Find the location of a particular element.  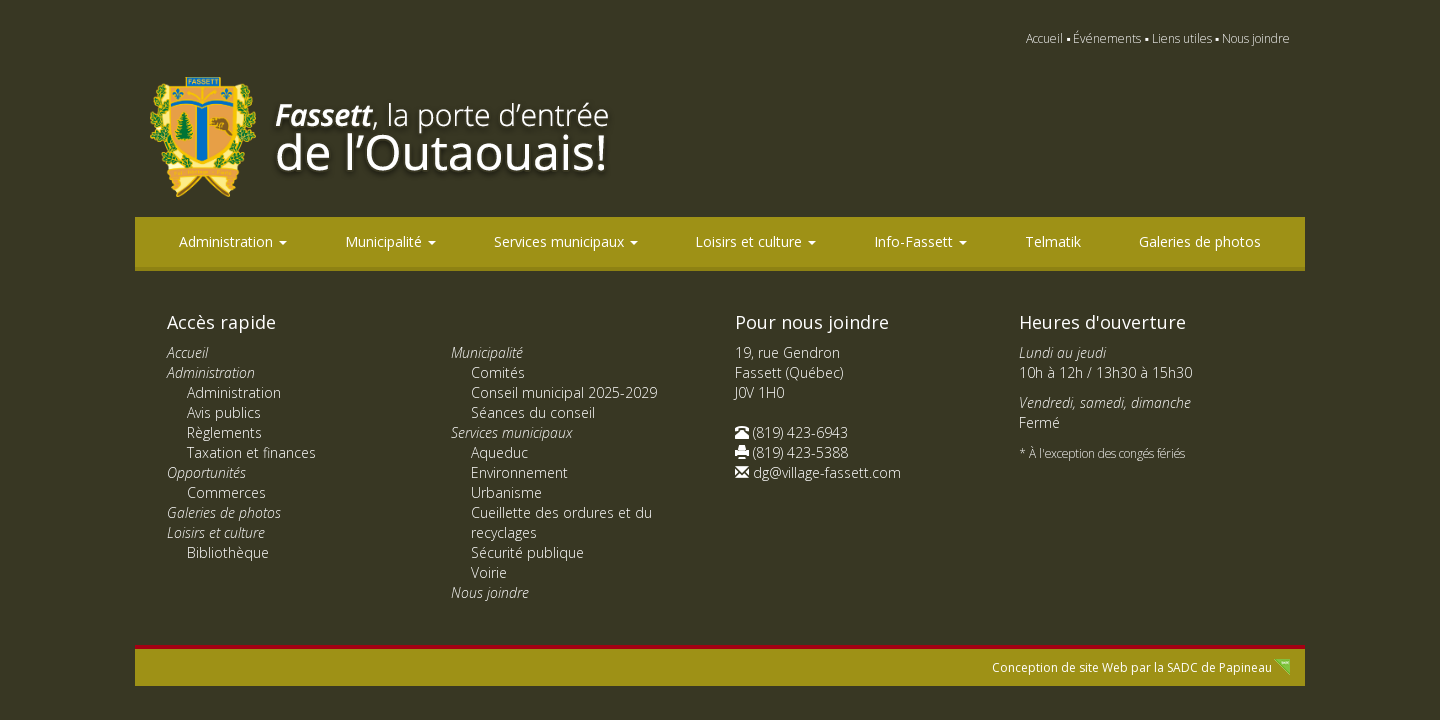

Galeries de photos is located at coordinates (1200, 241).